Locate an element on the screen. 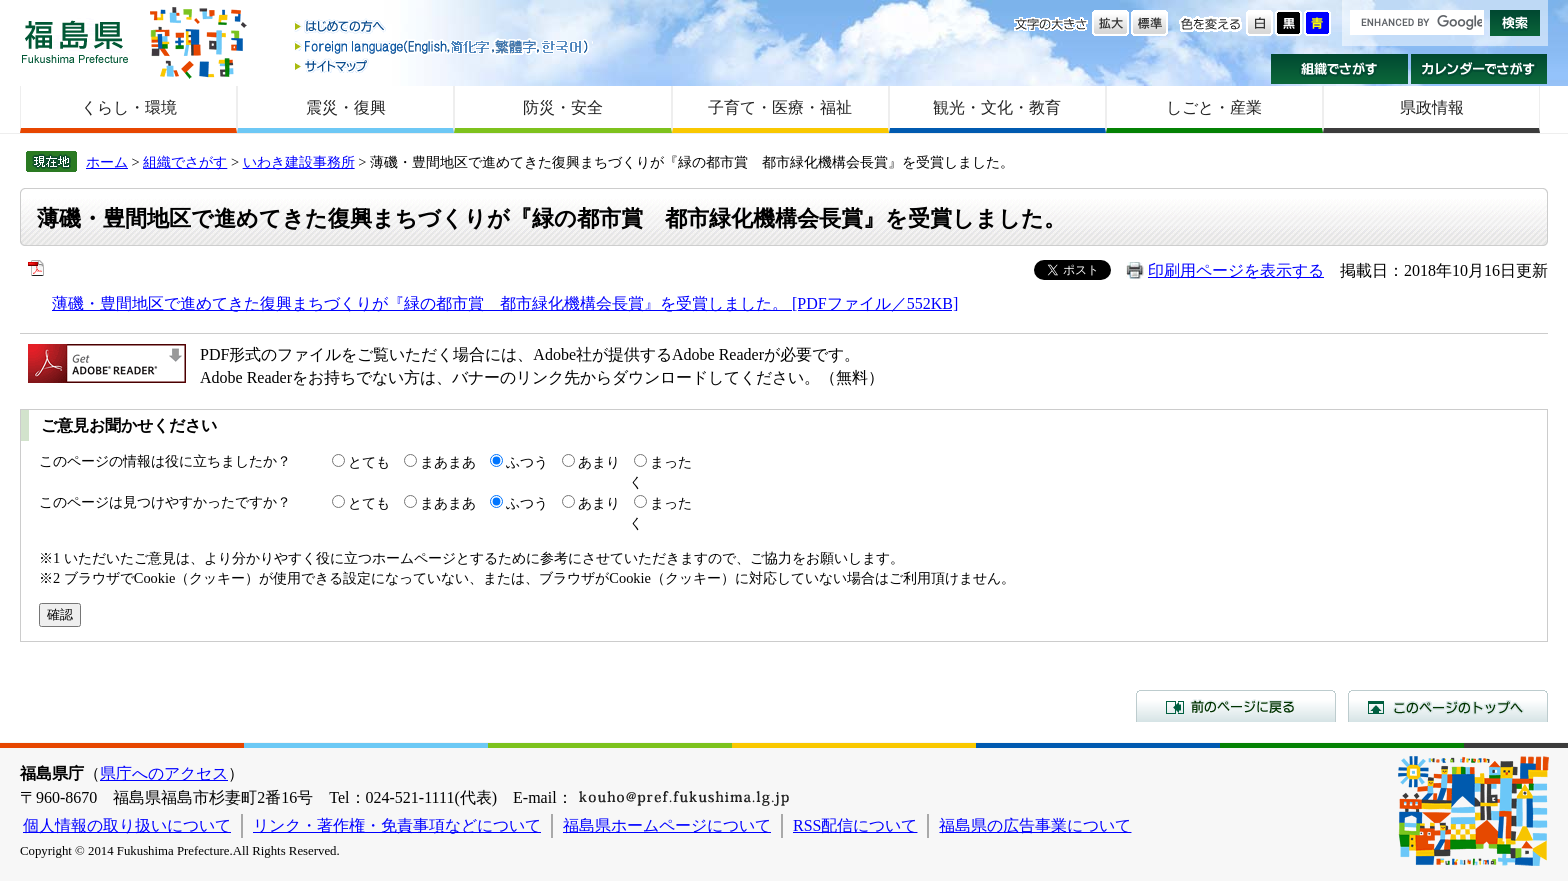 The image size is (1568, 881). カレンダーでさがす is located at coordinates (1479, 69).